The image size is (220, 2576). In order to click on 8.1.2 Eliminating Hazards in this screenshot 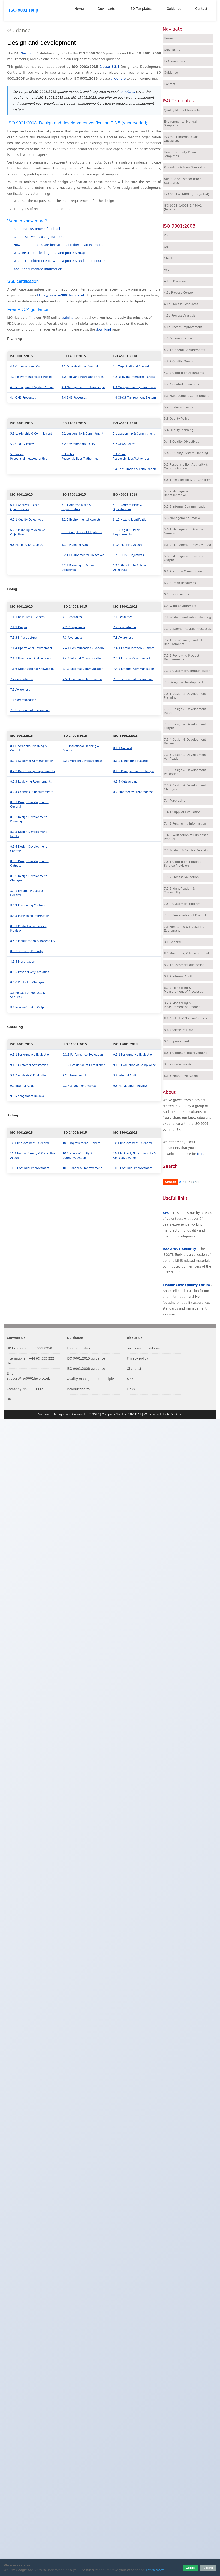, I will do `click(130, 761)`.